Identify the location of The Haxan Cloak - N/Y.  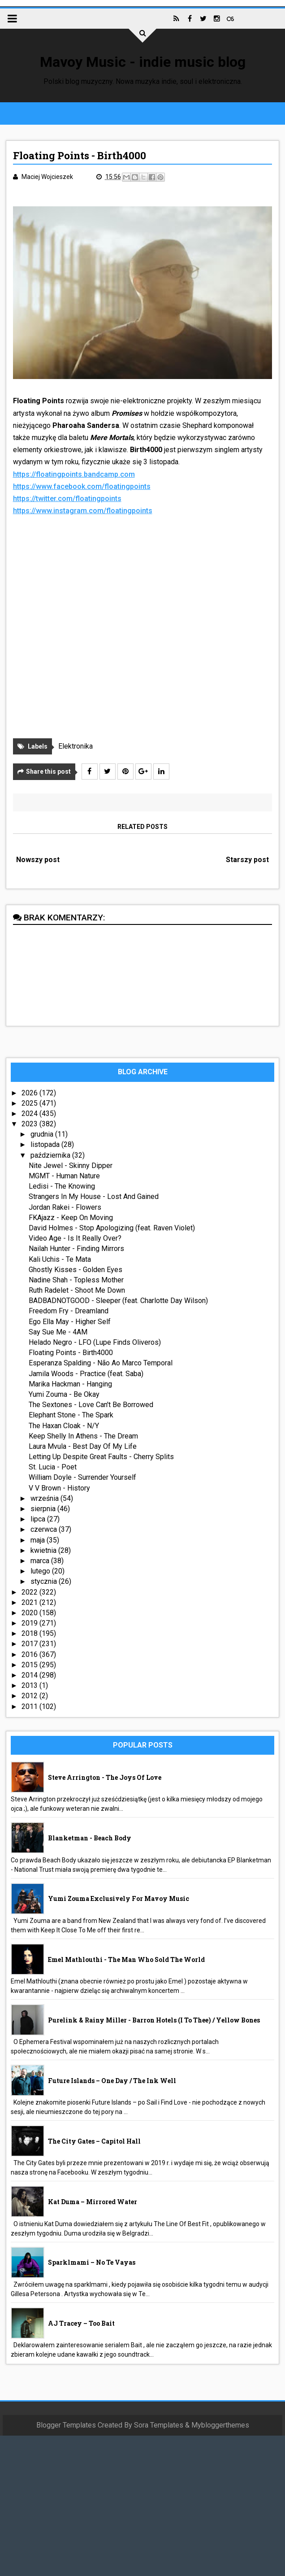
(64, 1425).